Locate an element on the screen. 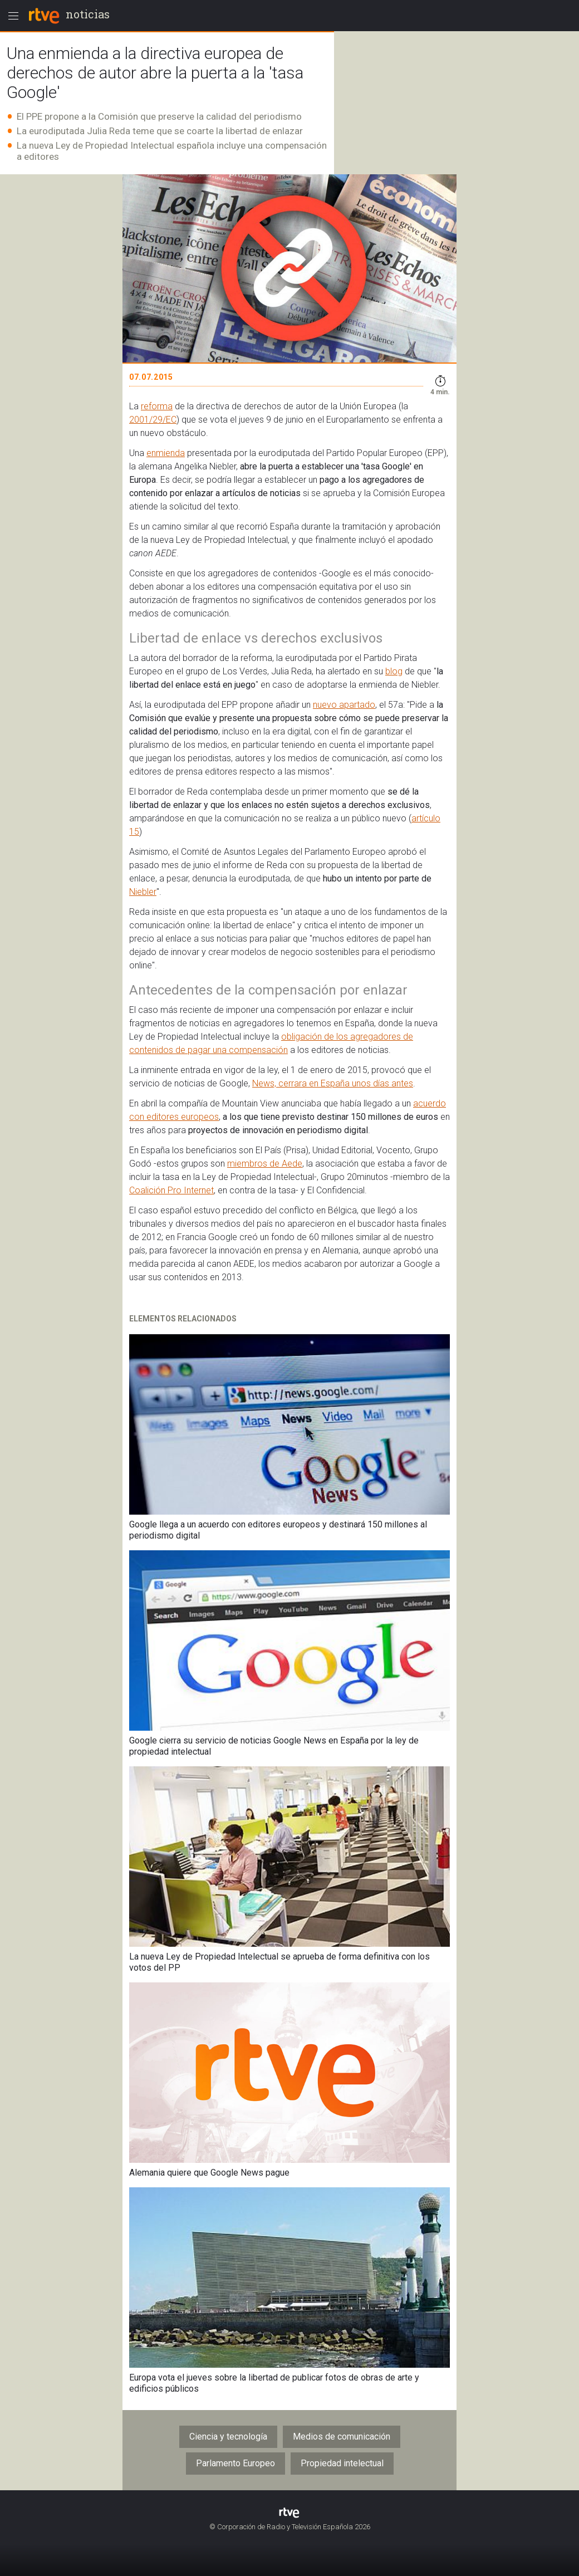 The width and height of the screenshot is (579, 2576). Propiedad intelectual is located at coordinates (342, 2463).